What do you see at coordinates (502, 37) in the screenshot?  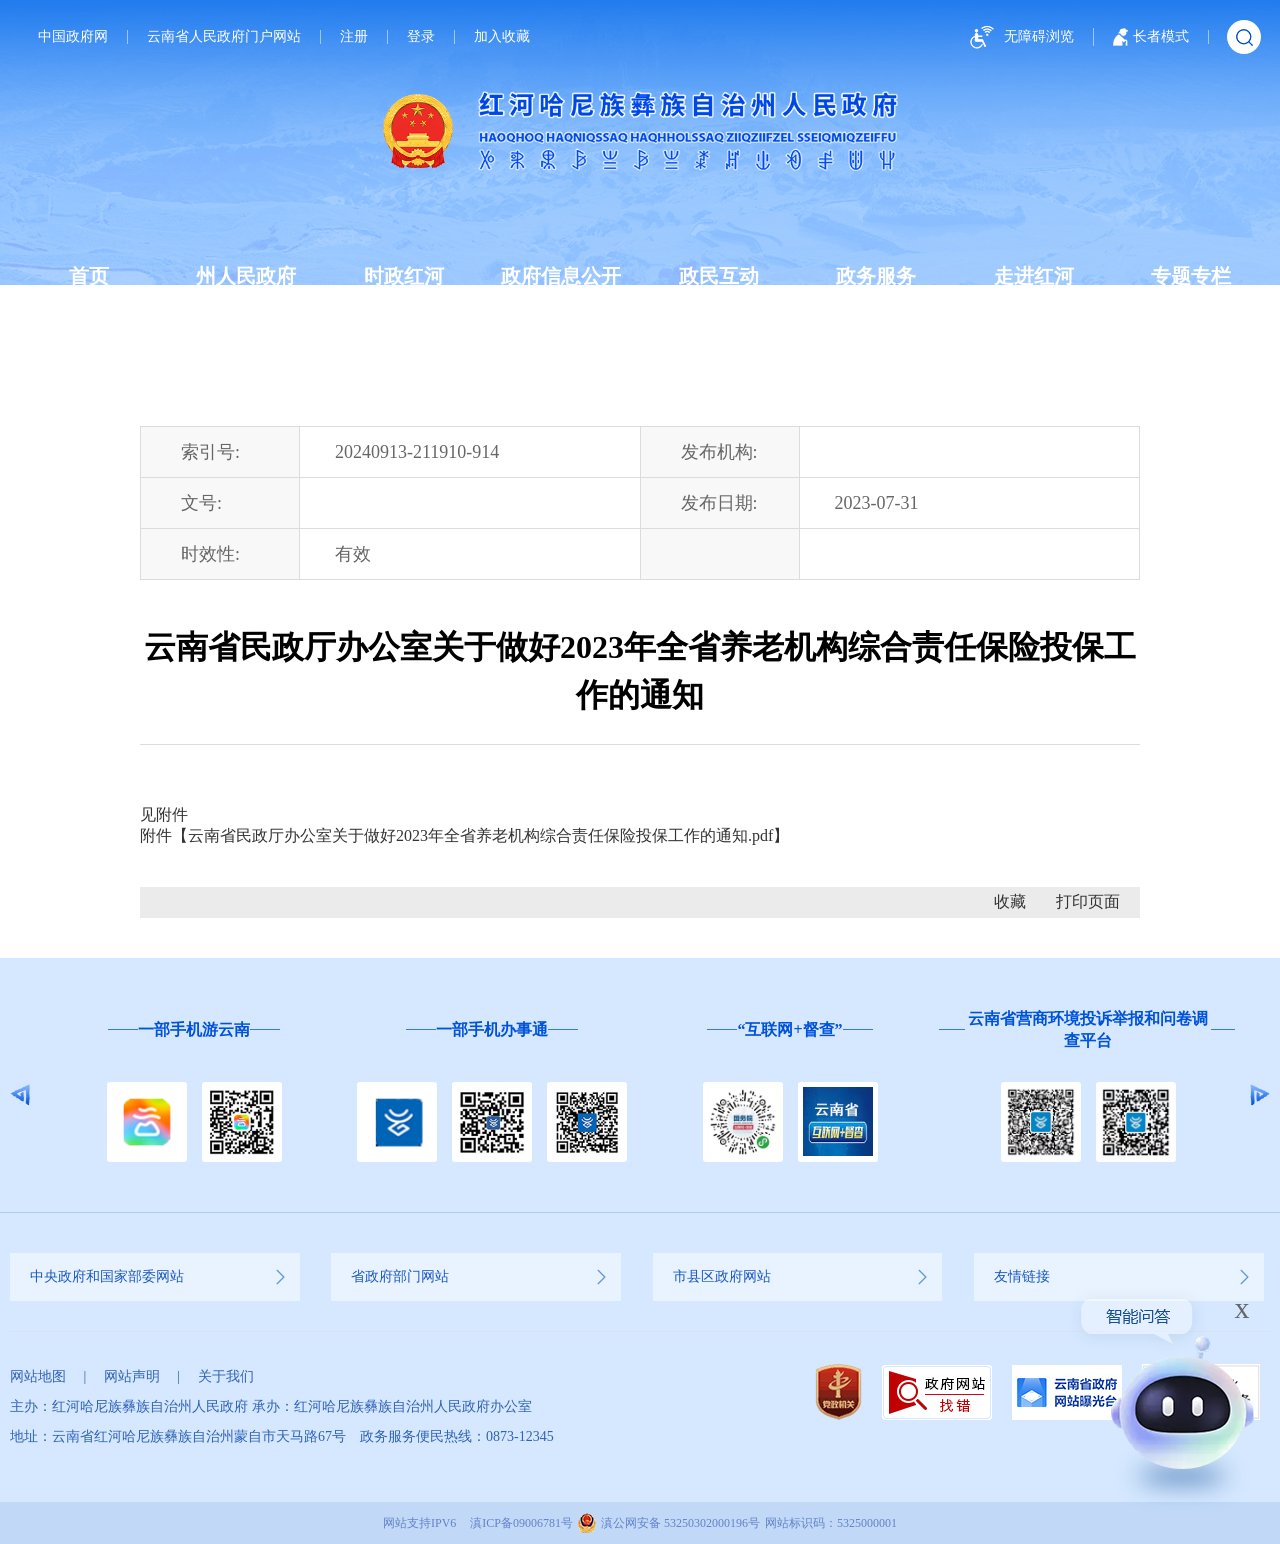 I see `加入收藏` at bounding box center [502, 37].